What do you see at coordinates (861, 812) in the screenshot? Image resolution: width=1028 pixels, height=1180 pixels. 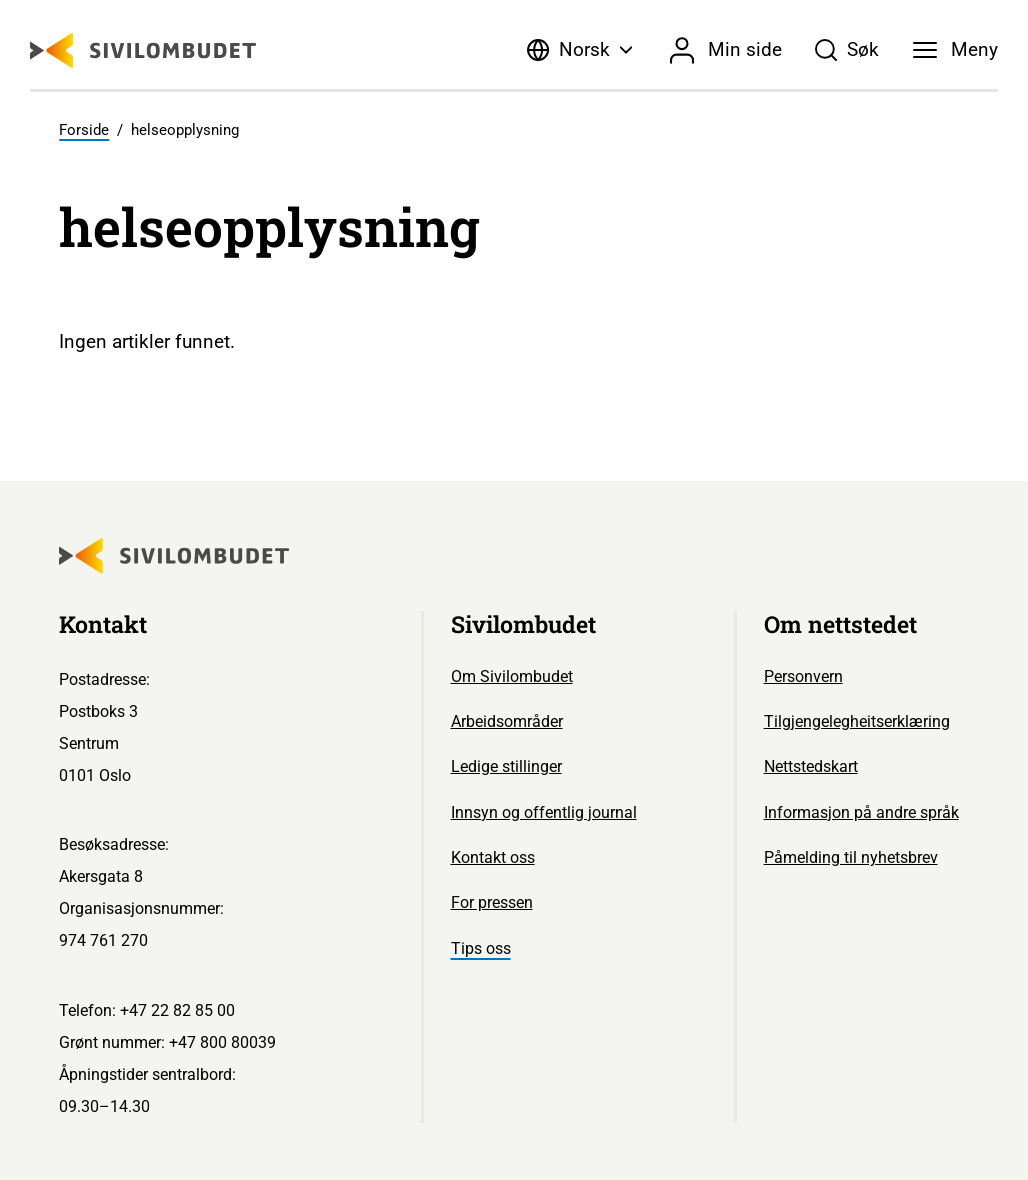 I see `Informasjon på andre språk` at bounding box center [861, 812].